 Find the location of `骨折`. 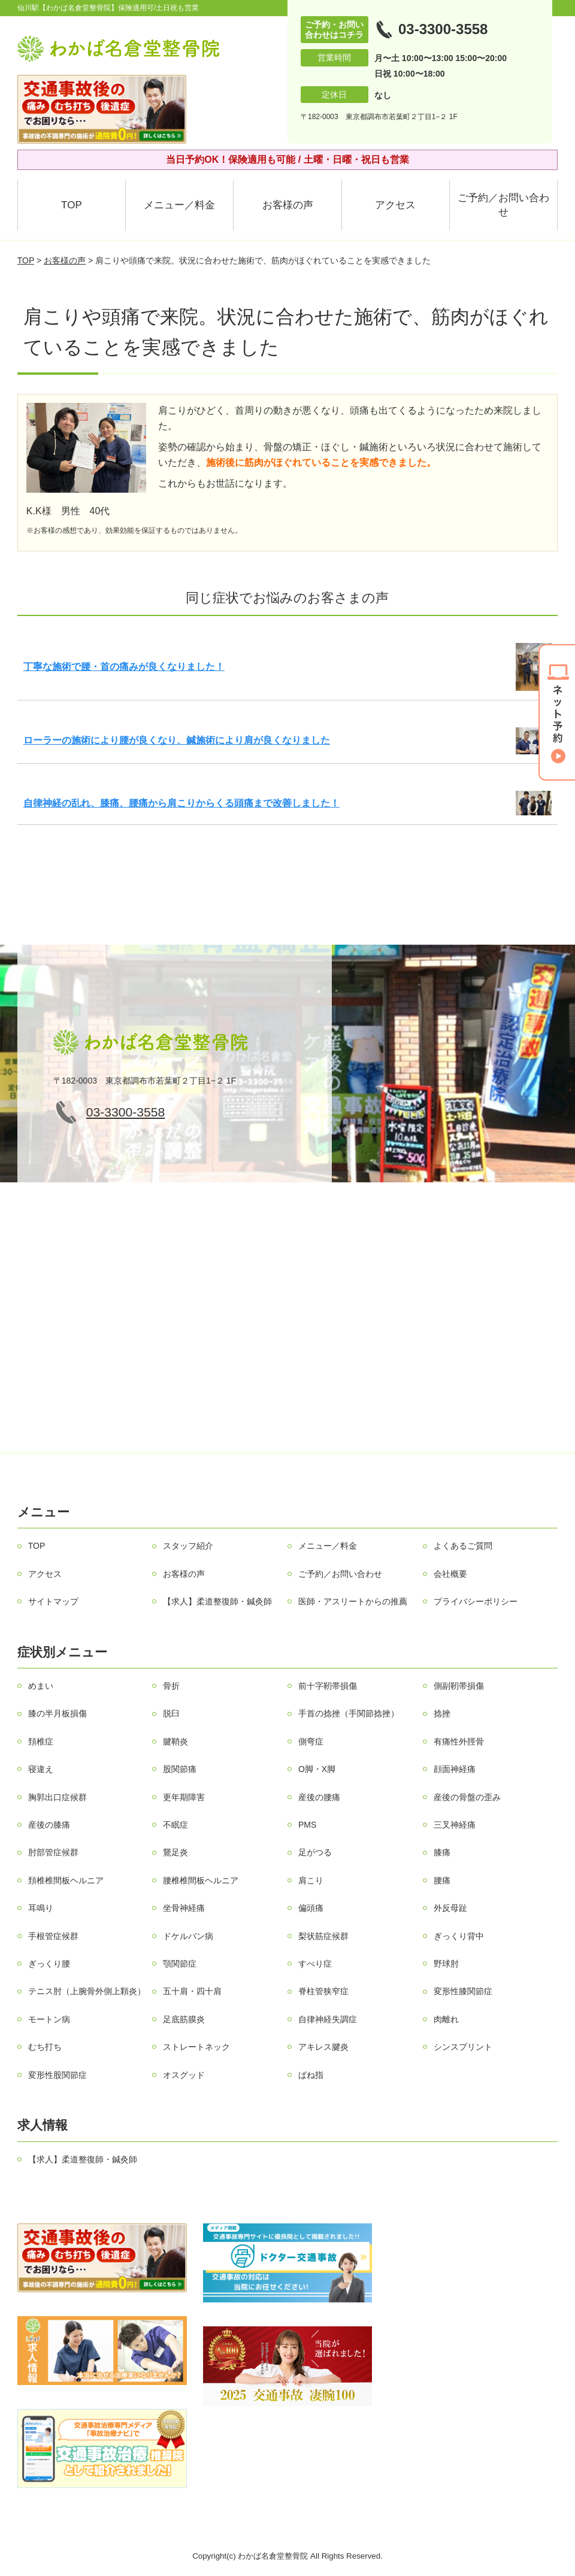

骨折 is located at coordinates (171, 1686).